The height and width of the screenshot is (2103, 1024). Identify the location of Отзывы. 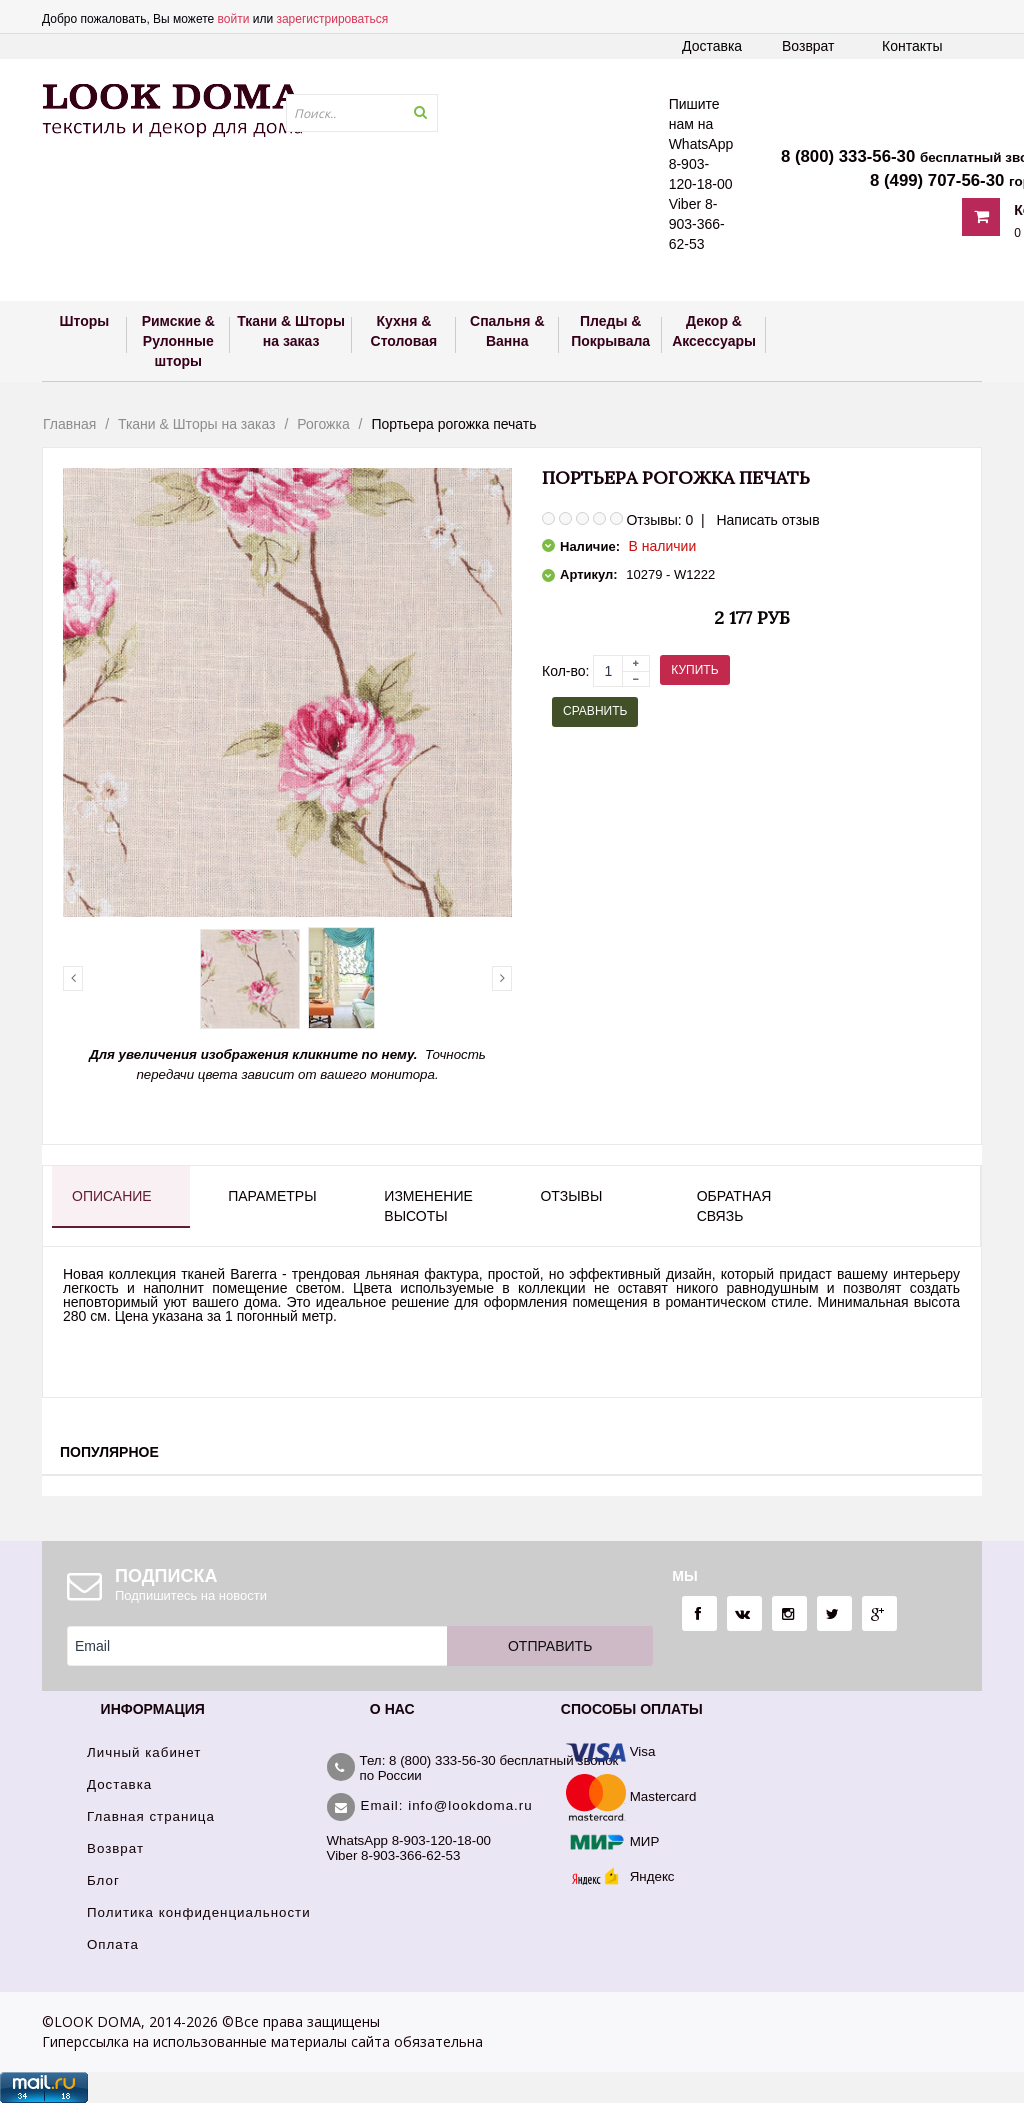
(571, 1196).